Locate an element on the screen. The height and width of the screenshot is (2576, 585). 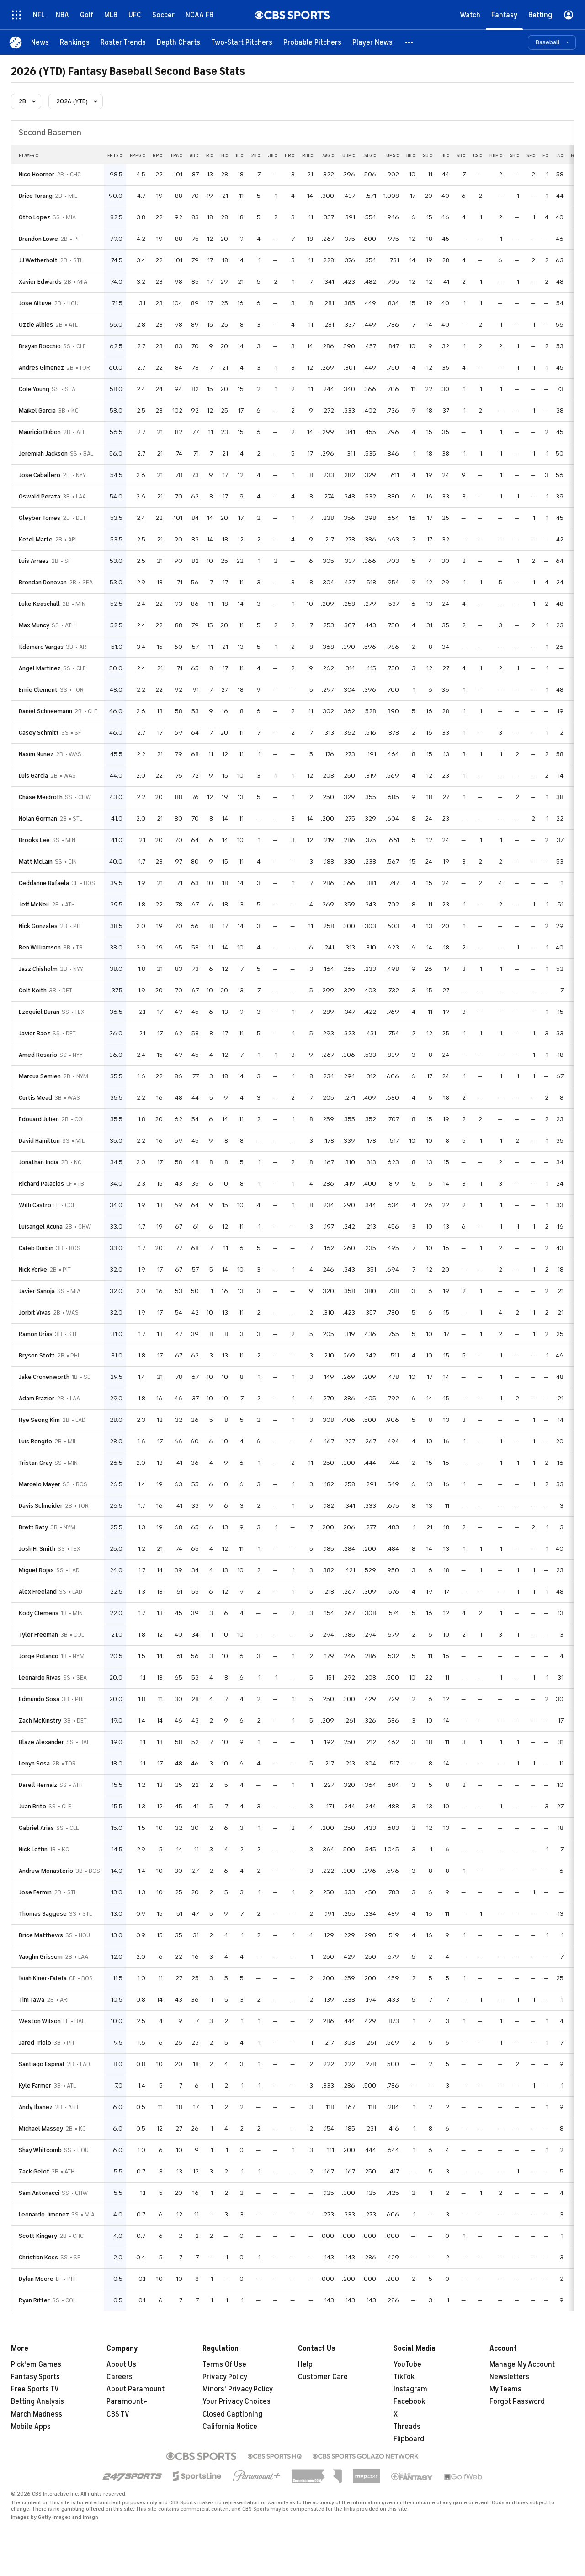
Max Muncy is located at coordinates (34, 625).